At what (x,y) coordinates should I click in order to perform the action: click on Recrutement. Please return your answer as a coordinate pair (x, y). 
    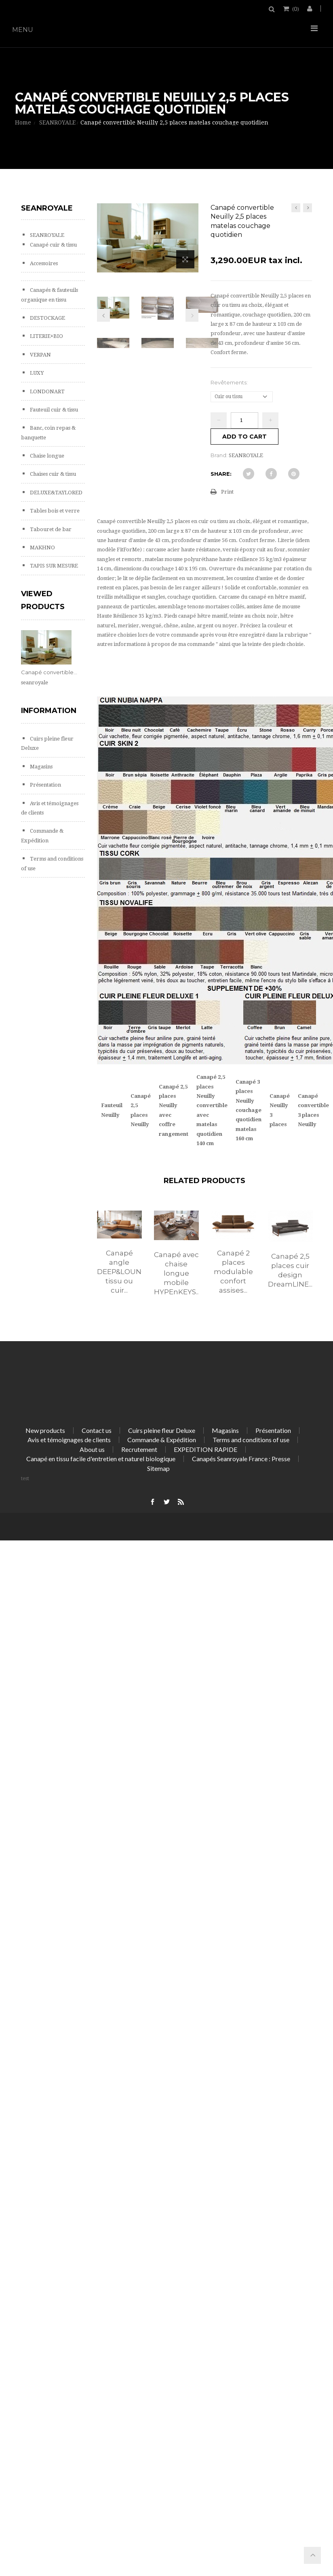
    Looking at the image, I should click on (139, 1449).